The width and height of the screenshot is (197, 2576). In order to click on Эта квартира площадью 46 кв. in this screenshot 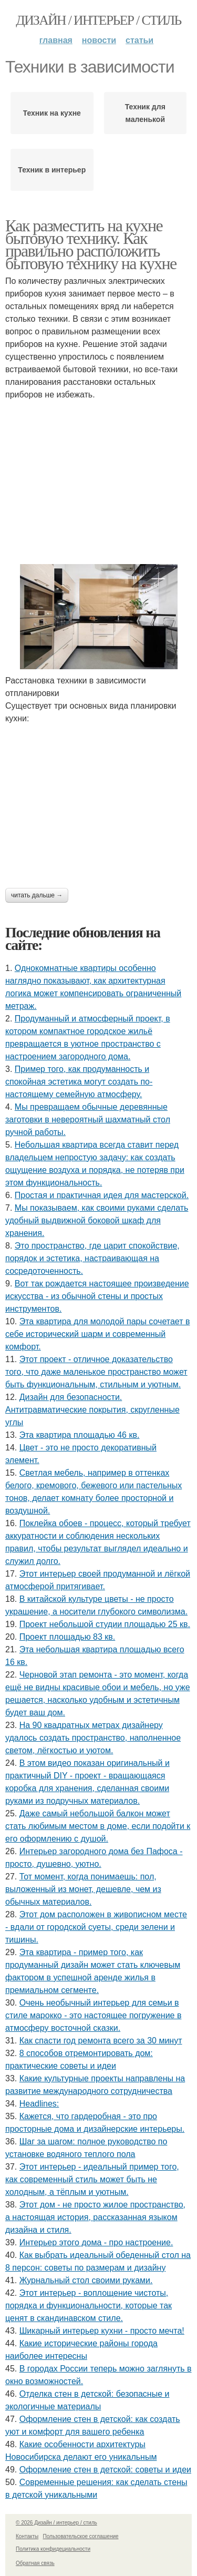, I will do `click(79, 1434)`.